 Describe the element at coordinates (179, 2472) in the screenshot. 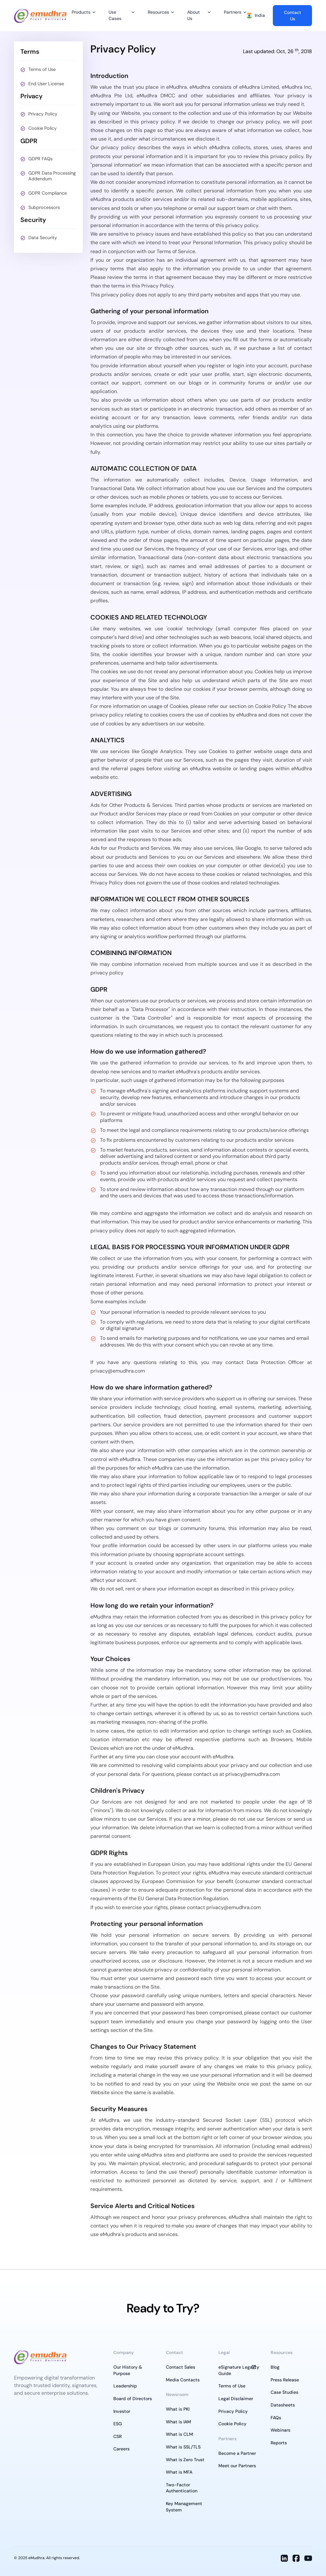

I see `What is MFA` at that location.